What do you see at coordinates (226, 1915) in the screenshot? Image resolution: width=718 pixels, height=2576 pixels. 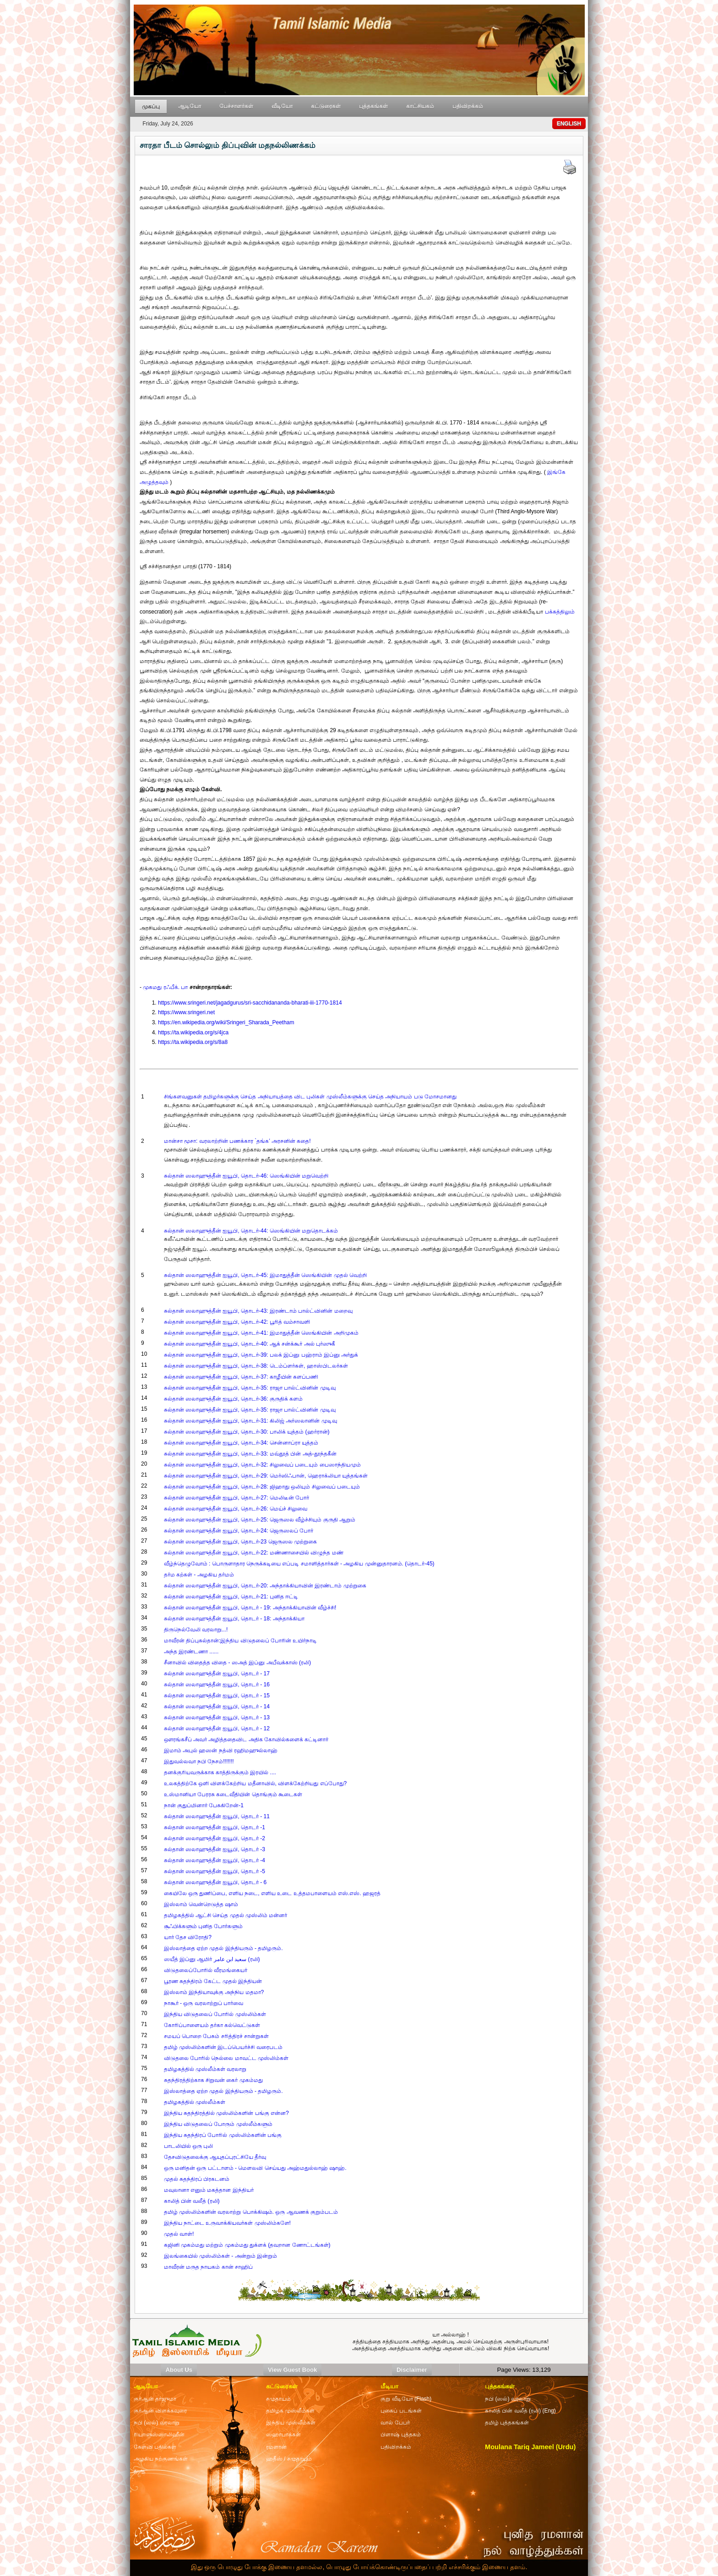 I see `தமிழகத்தில் ஆட்சி செய்த முதல் முஸ்லிம் மன்னர்` at bounding box center [226, 1915].